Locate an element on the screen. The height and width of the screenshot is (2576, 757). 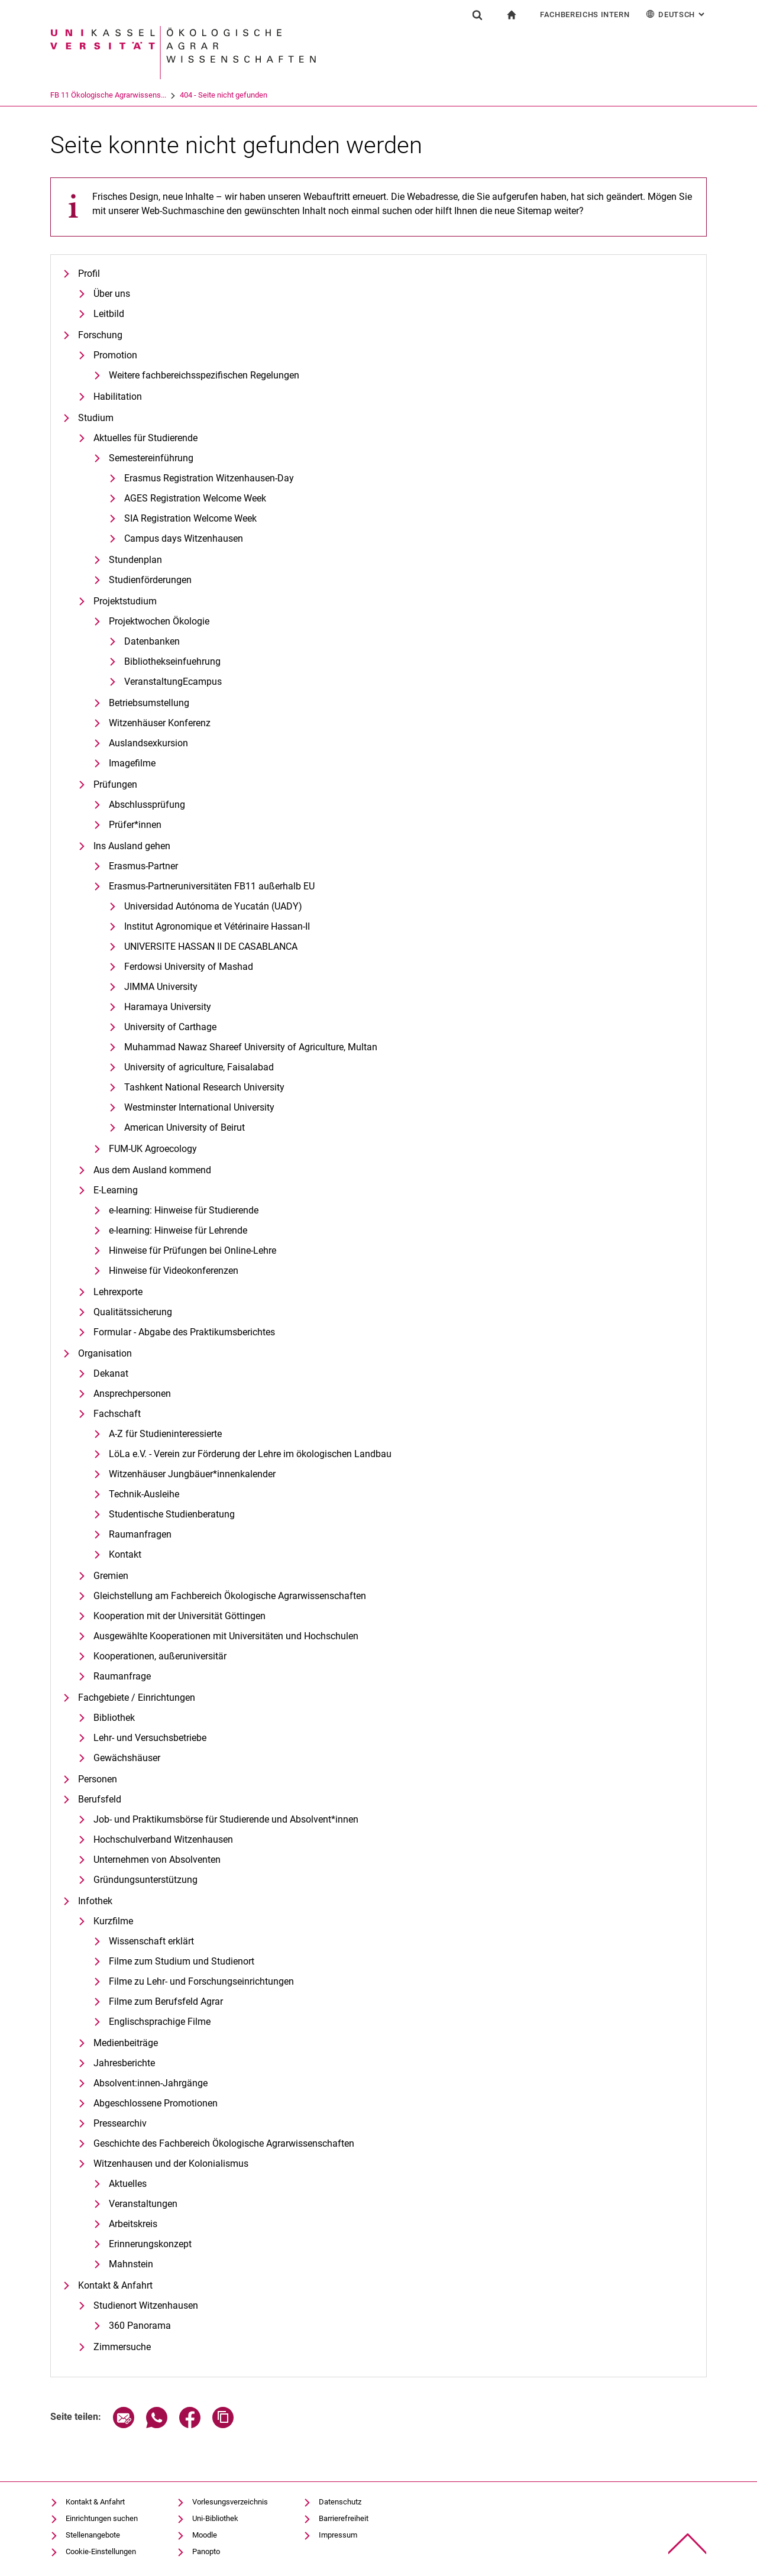
Gleichstellung am Fachbereich Ökologische Agrarwissenschaften is located at coordinates (229, 1595).